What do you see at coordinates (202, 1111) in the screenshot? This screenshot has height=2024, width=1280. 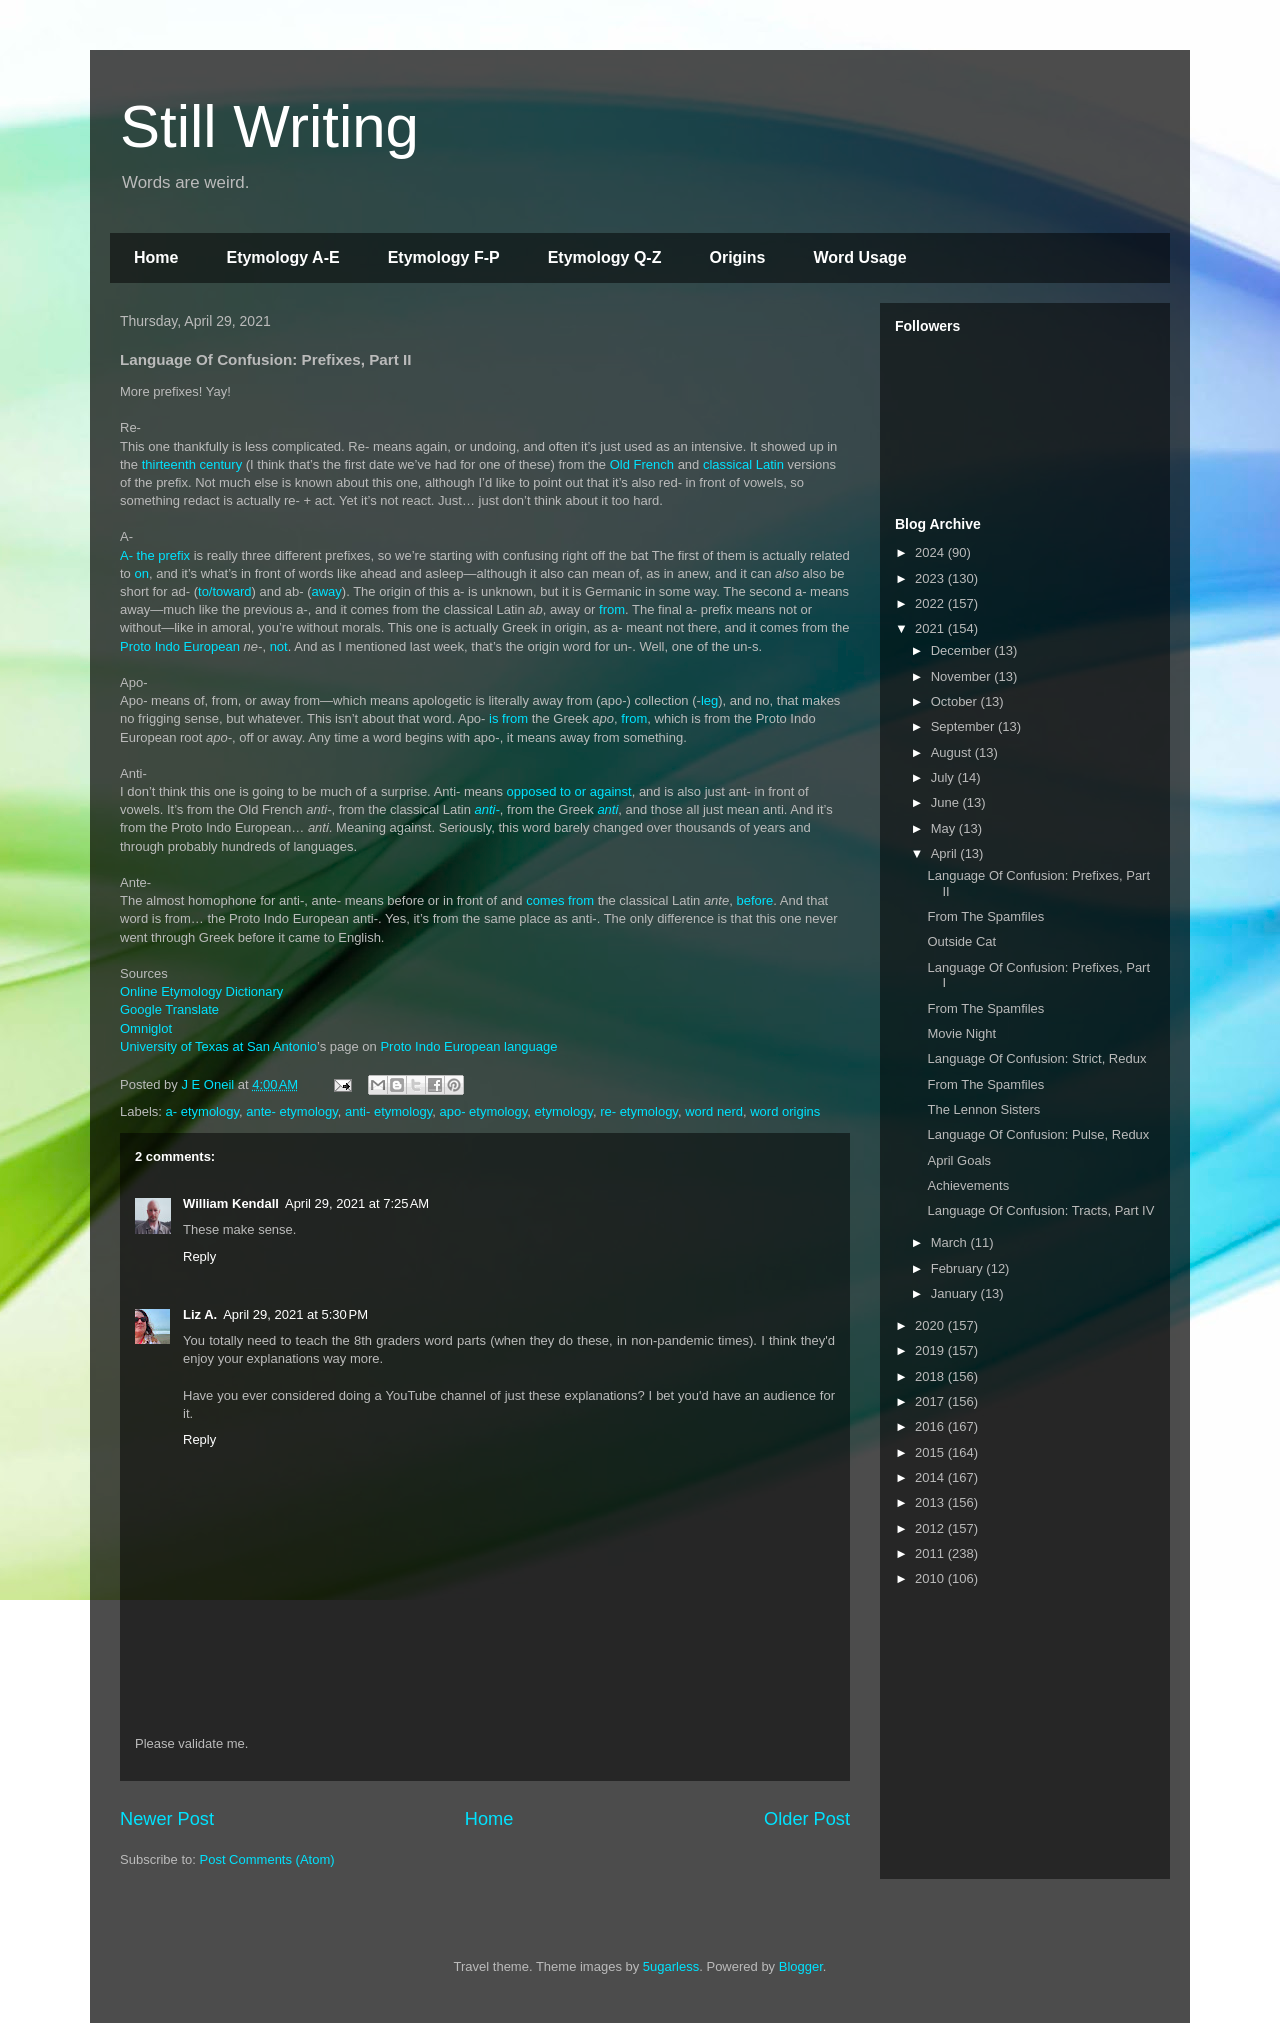 I see `a- etymology` at bounding box center [202, 1111].